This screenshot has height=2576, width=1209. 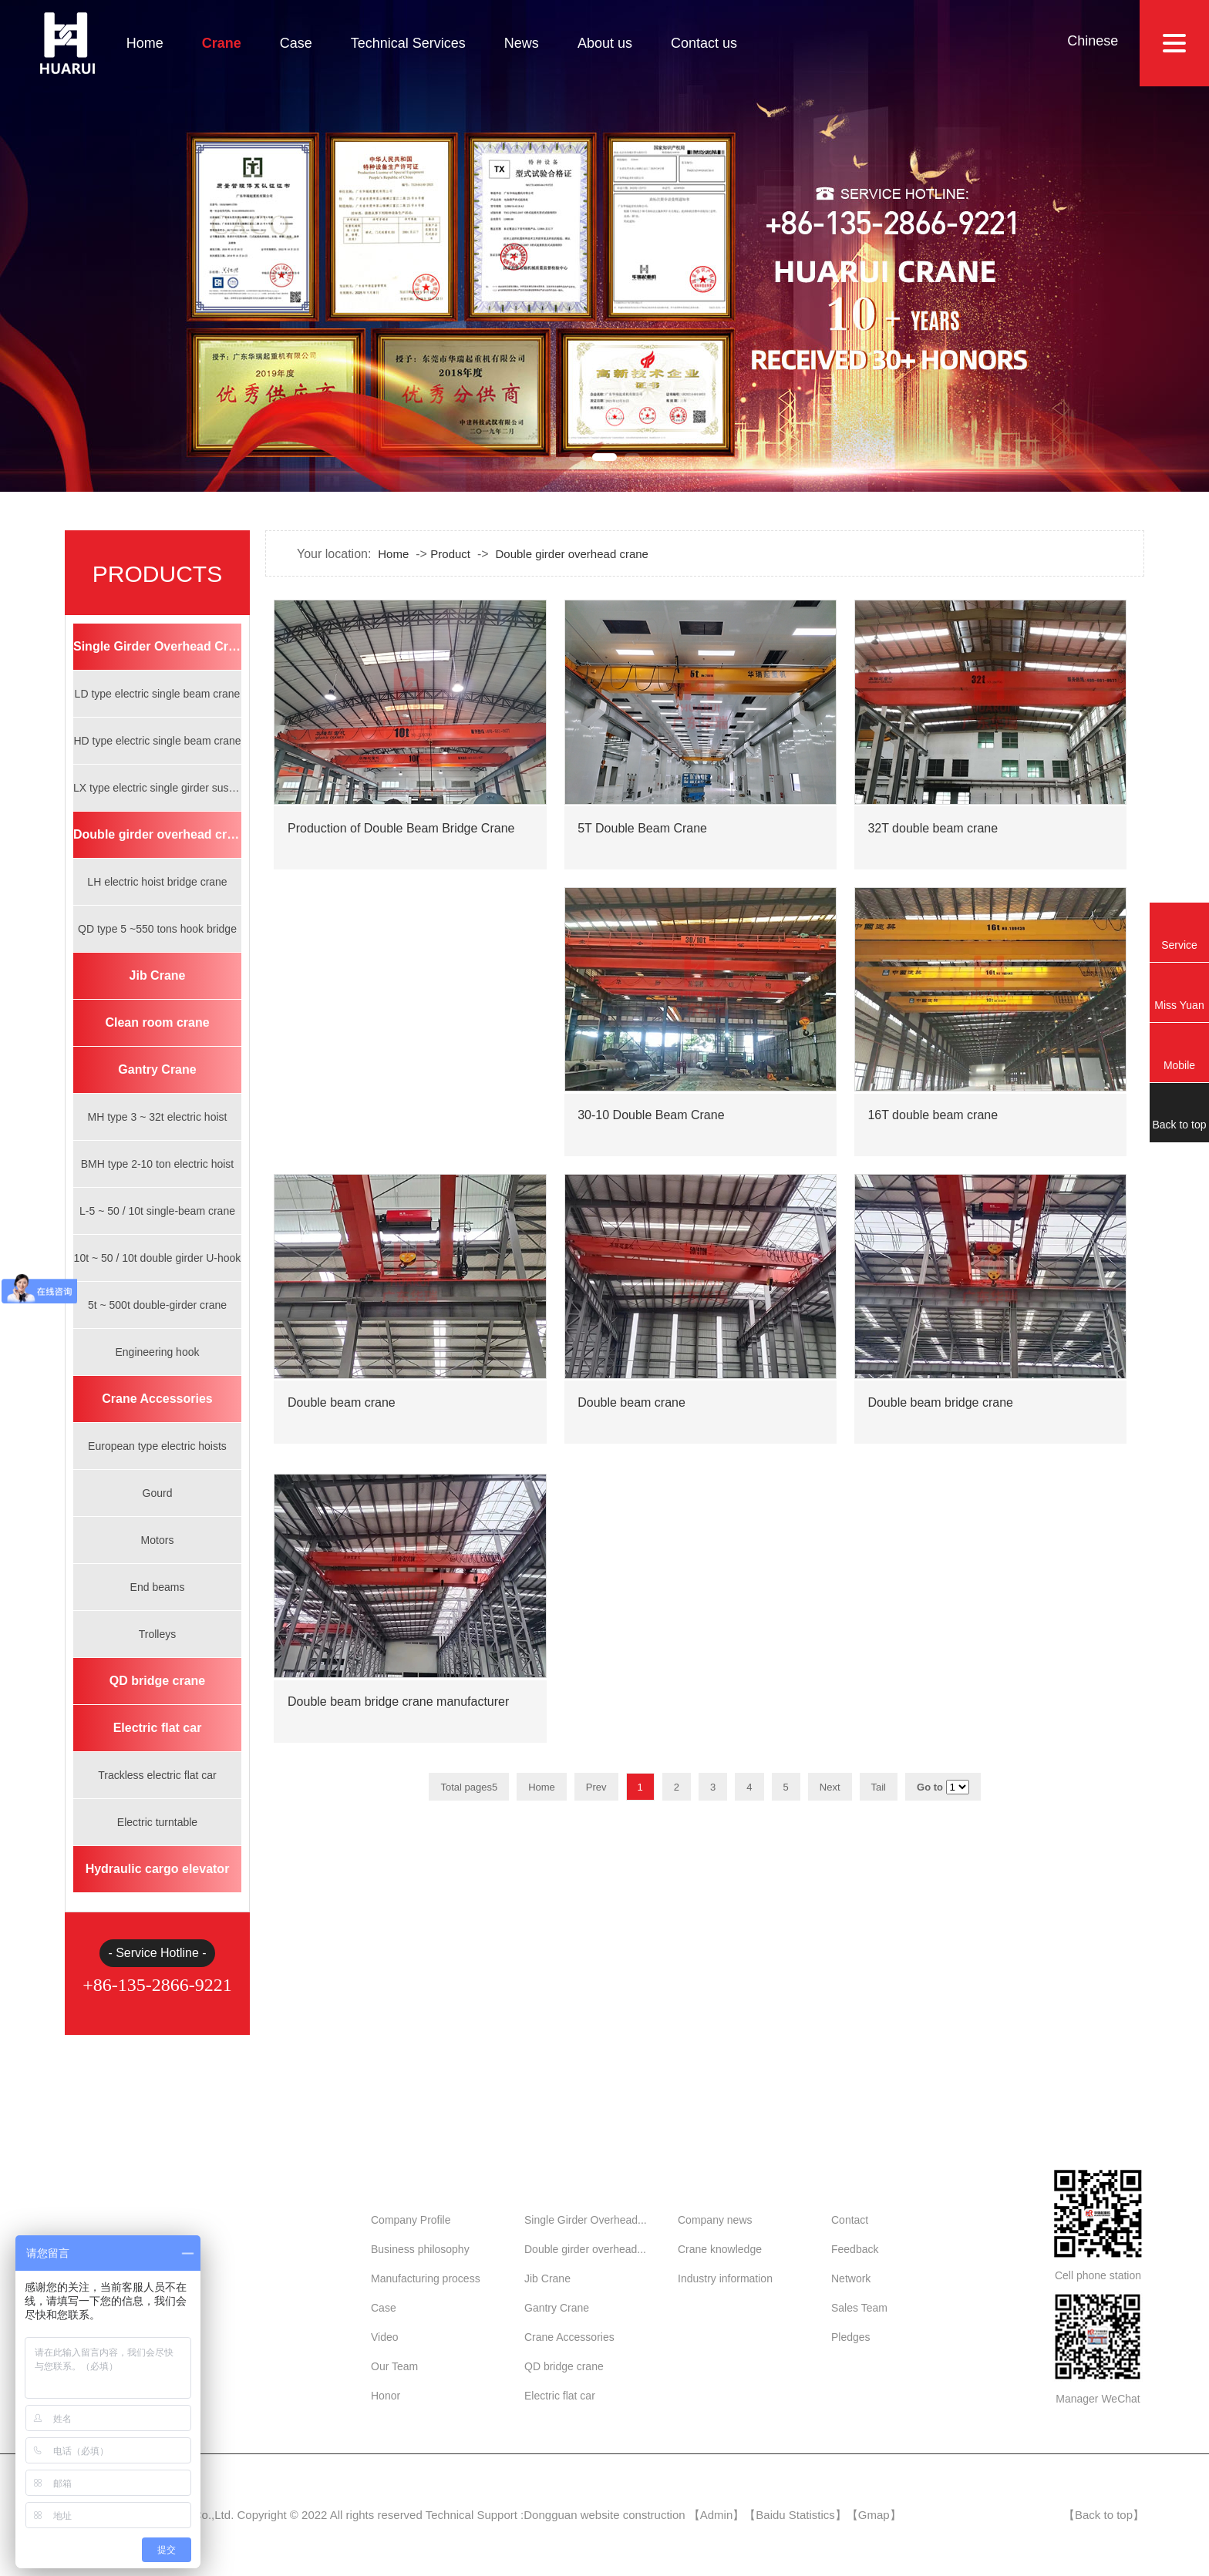 What do you see at coordinates (411, 2220) in the screenshot?
I see `Company Profile` at bounding box center [411, 2220].